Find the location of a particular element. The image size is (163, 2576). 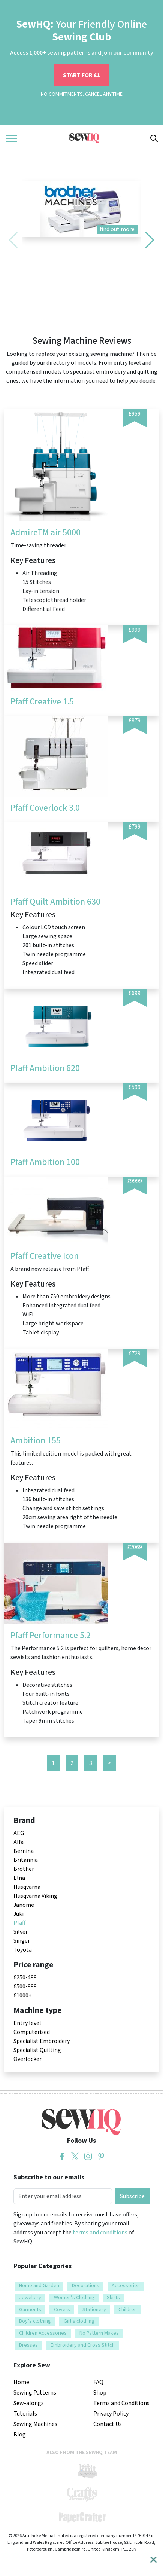

Bernina is located at coordinates (23, 1851).